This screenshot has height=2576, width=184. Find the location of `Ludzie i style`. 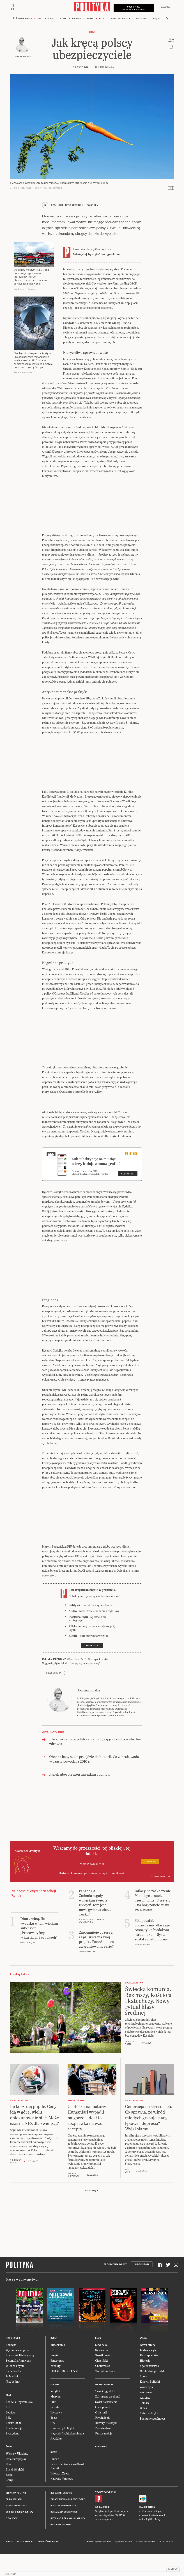

Ludzie i style is located at coordinates (148, 2372).